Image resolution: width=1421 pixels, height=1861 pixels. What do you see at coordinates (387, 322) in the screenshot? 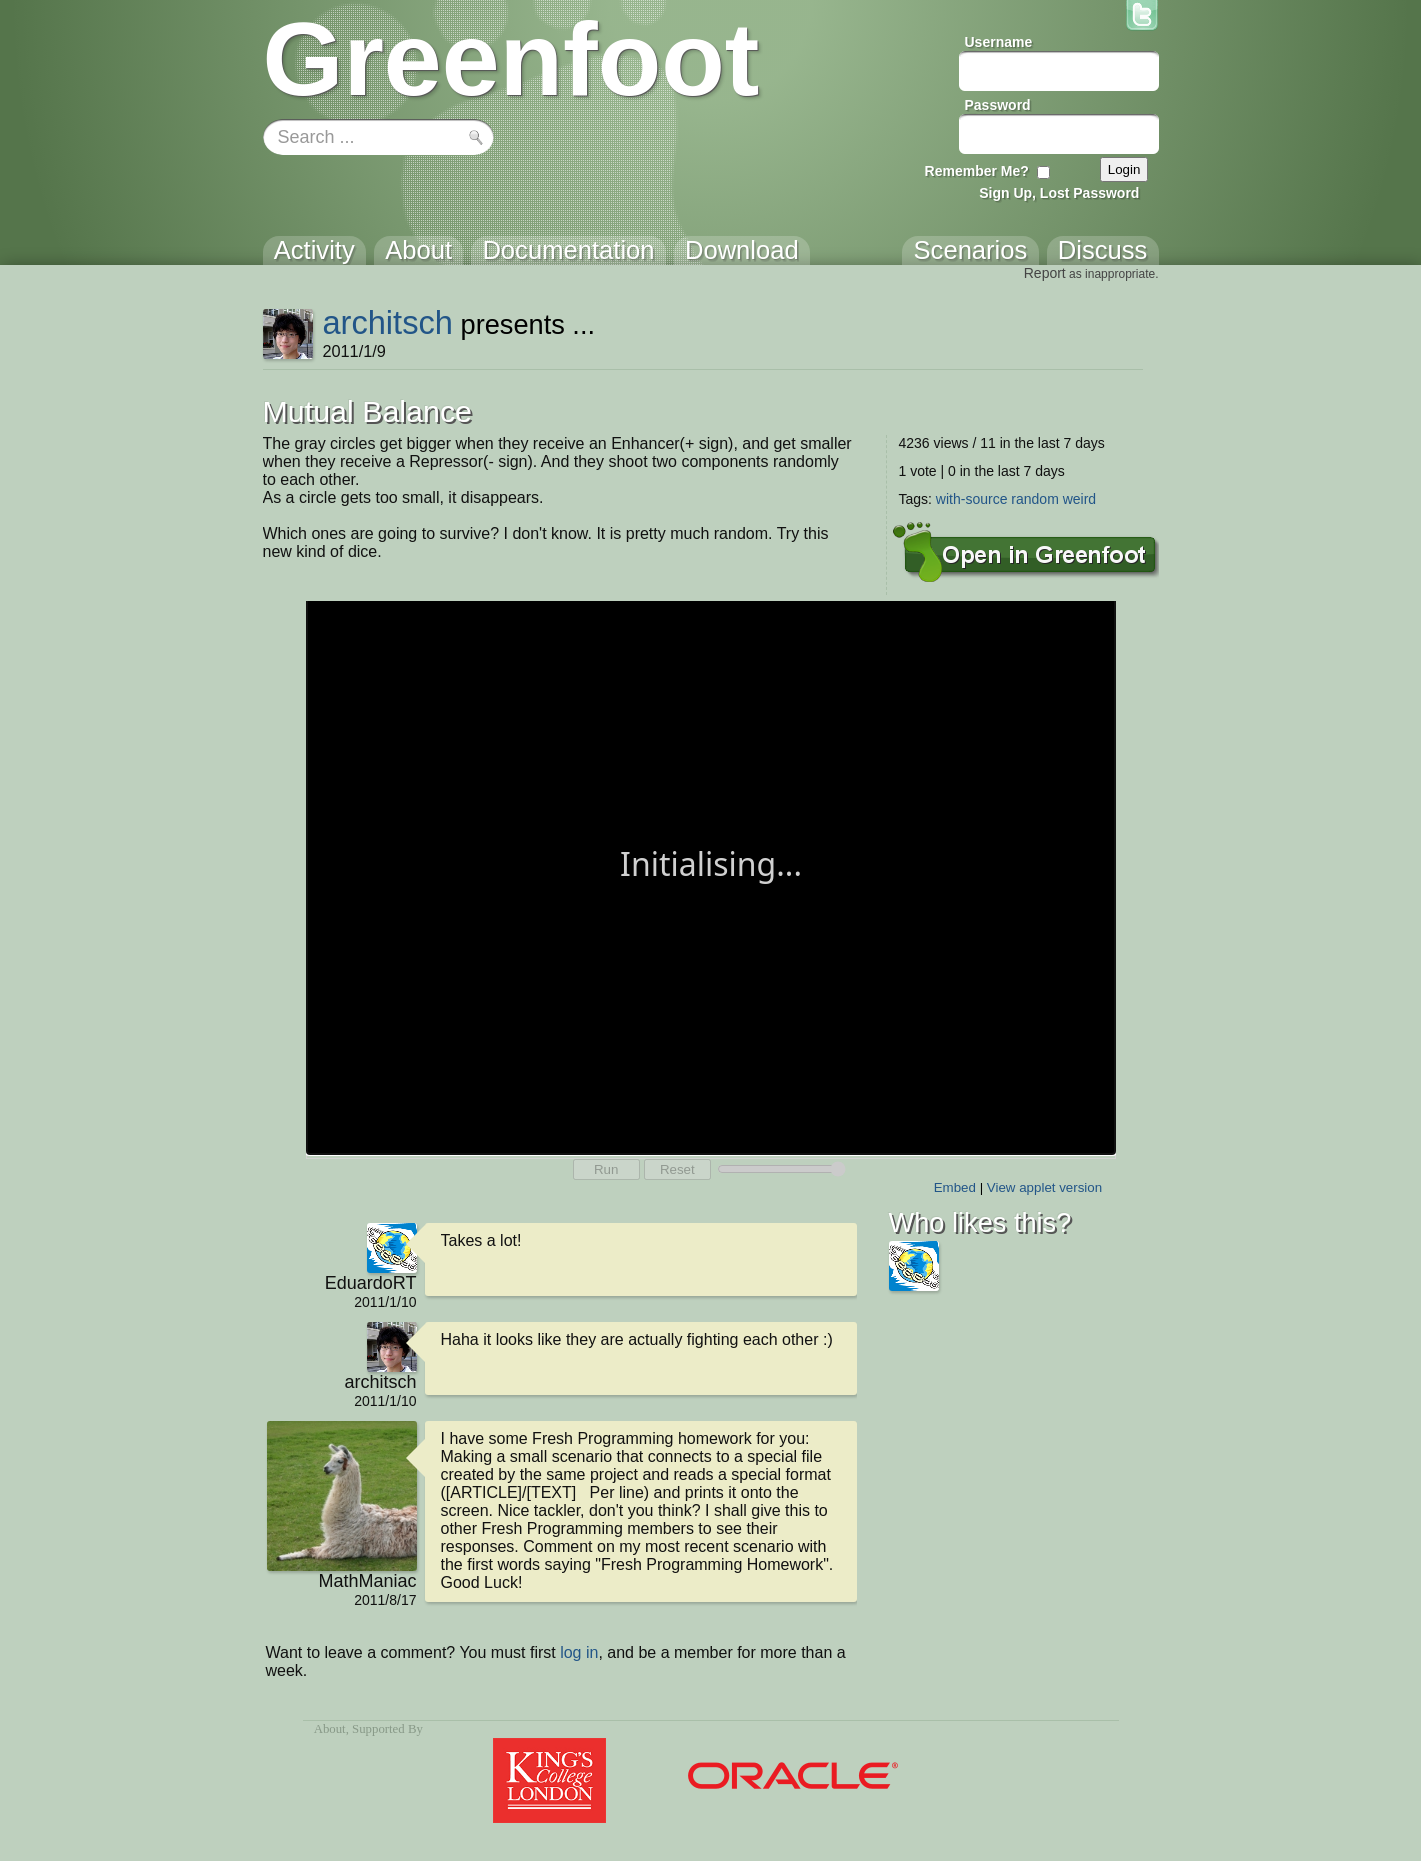
I see `architsch` at bounding box center [387, 322].